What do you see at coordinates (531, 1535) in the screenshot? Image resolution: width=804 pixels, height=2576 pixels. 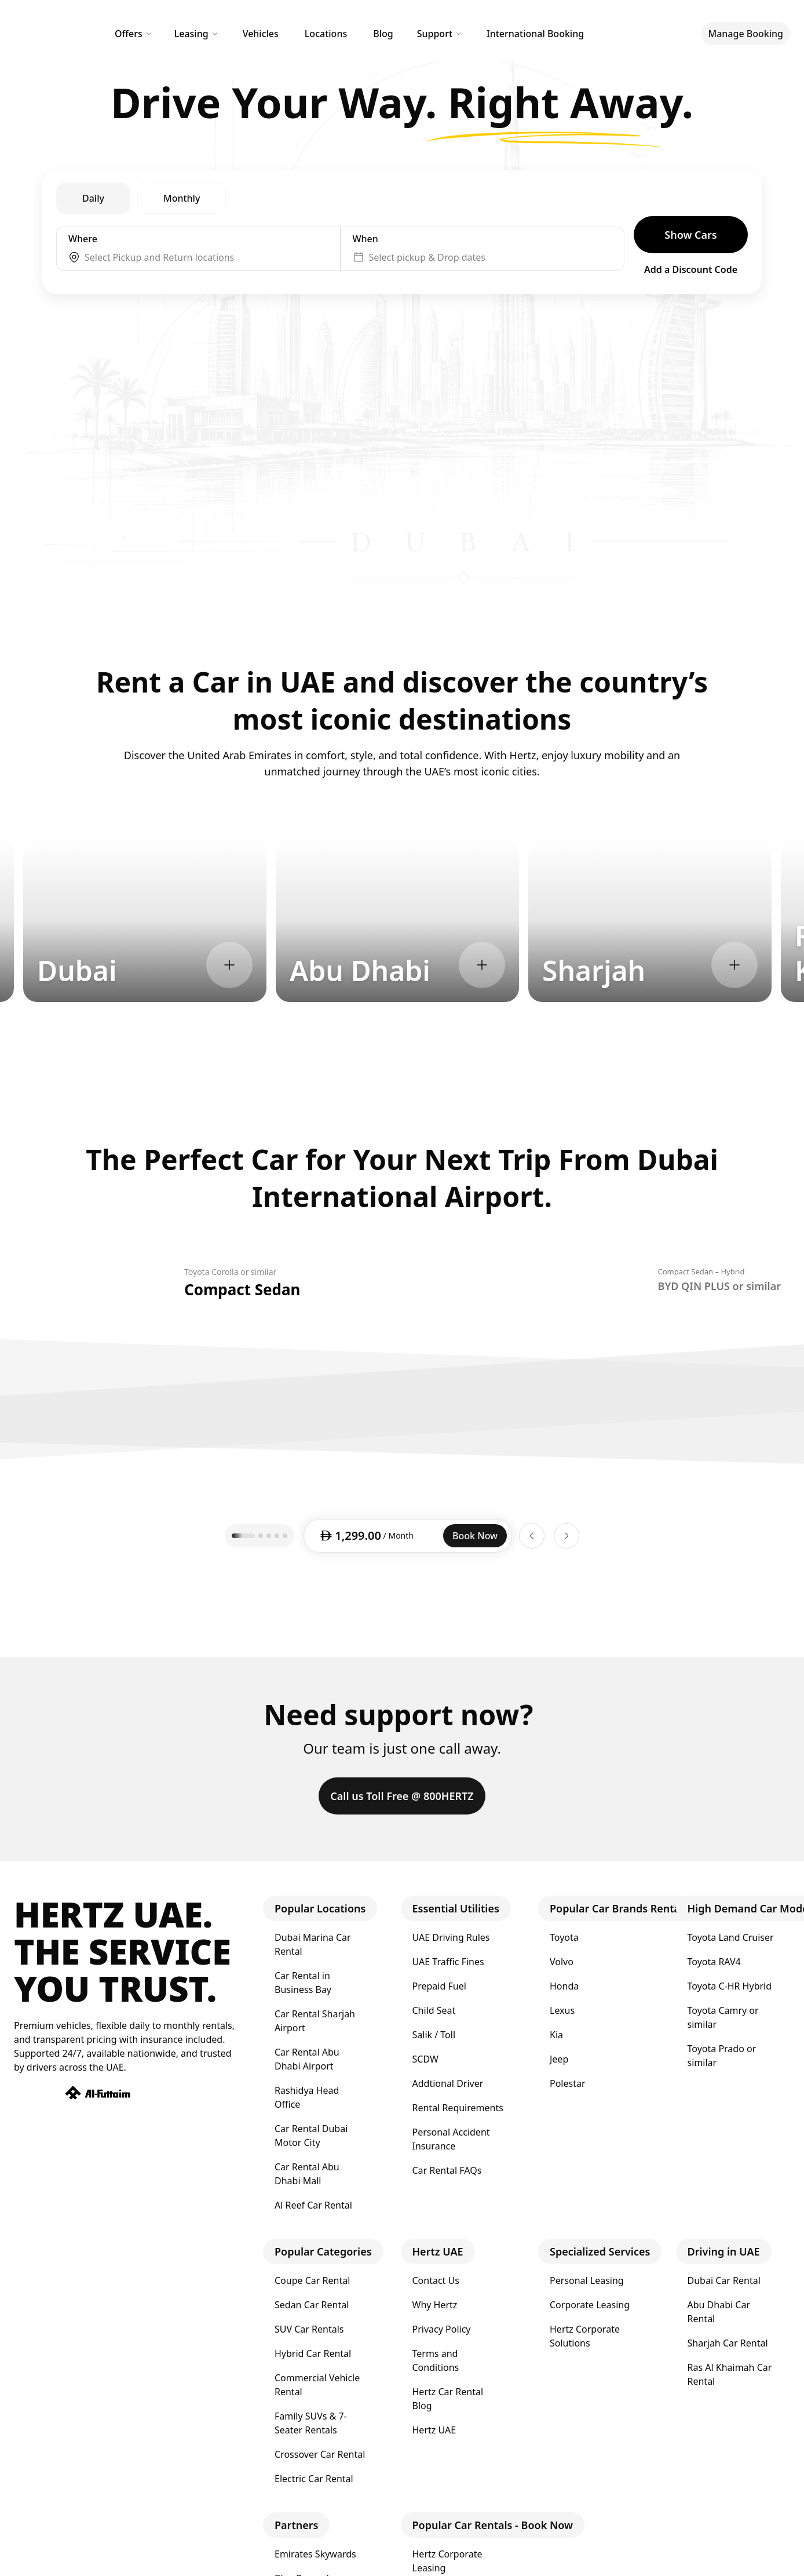 I see `[Previous car]` at bounding box center [531, 1535].